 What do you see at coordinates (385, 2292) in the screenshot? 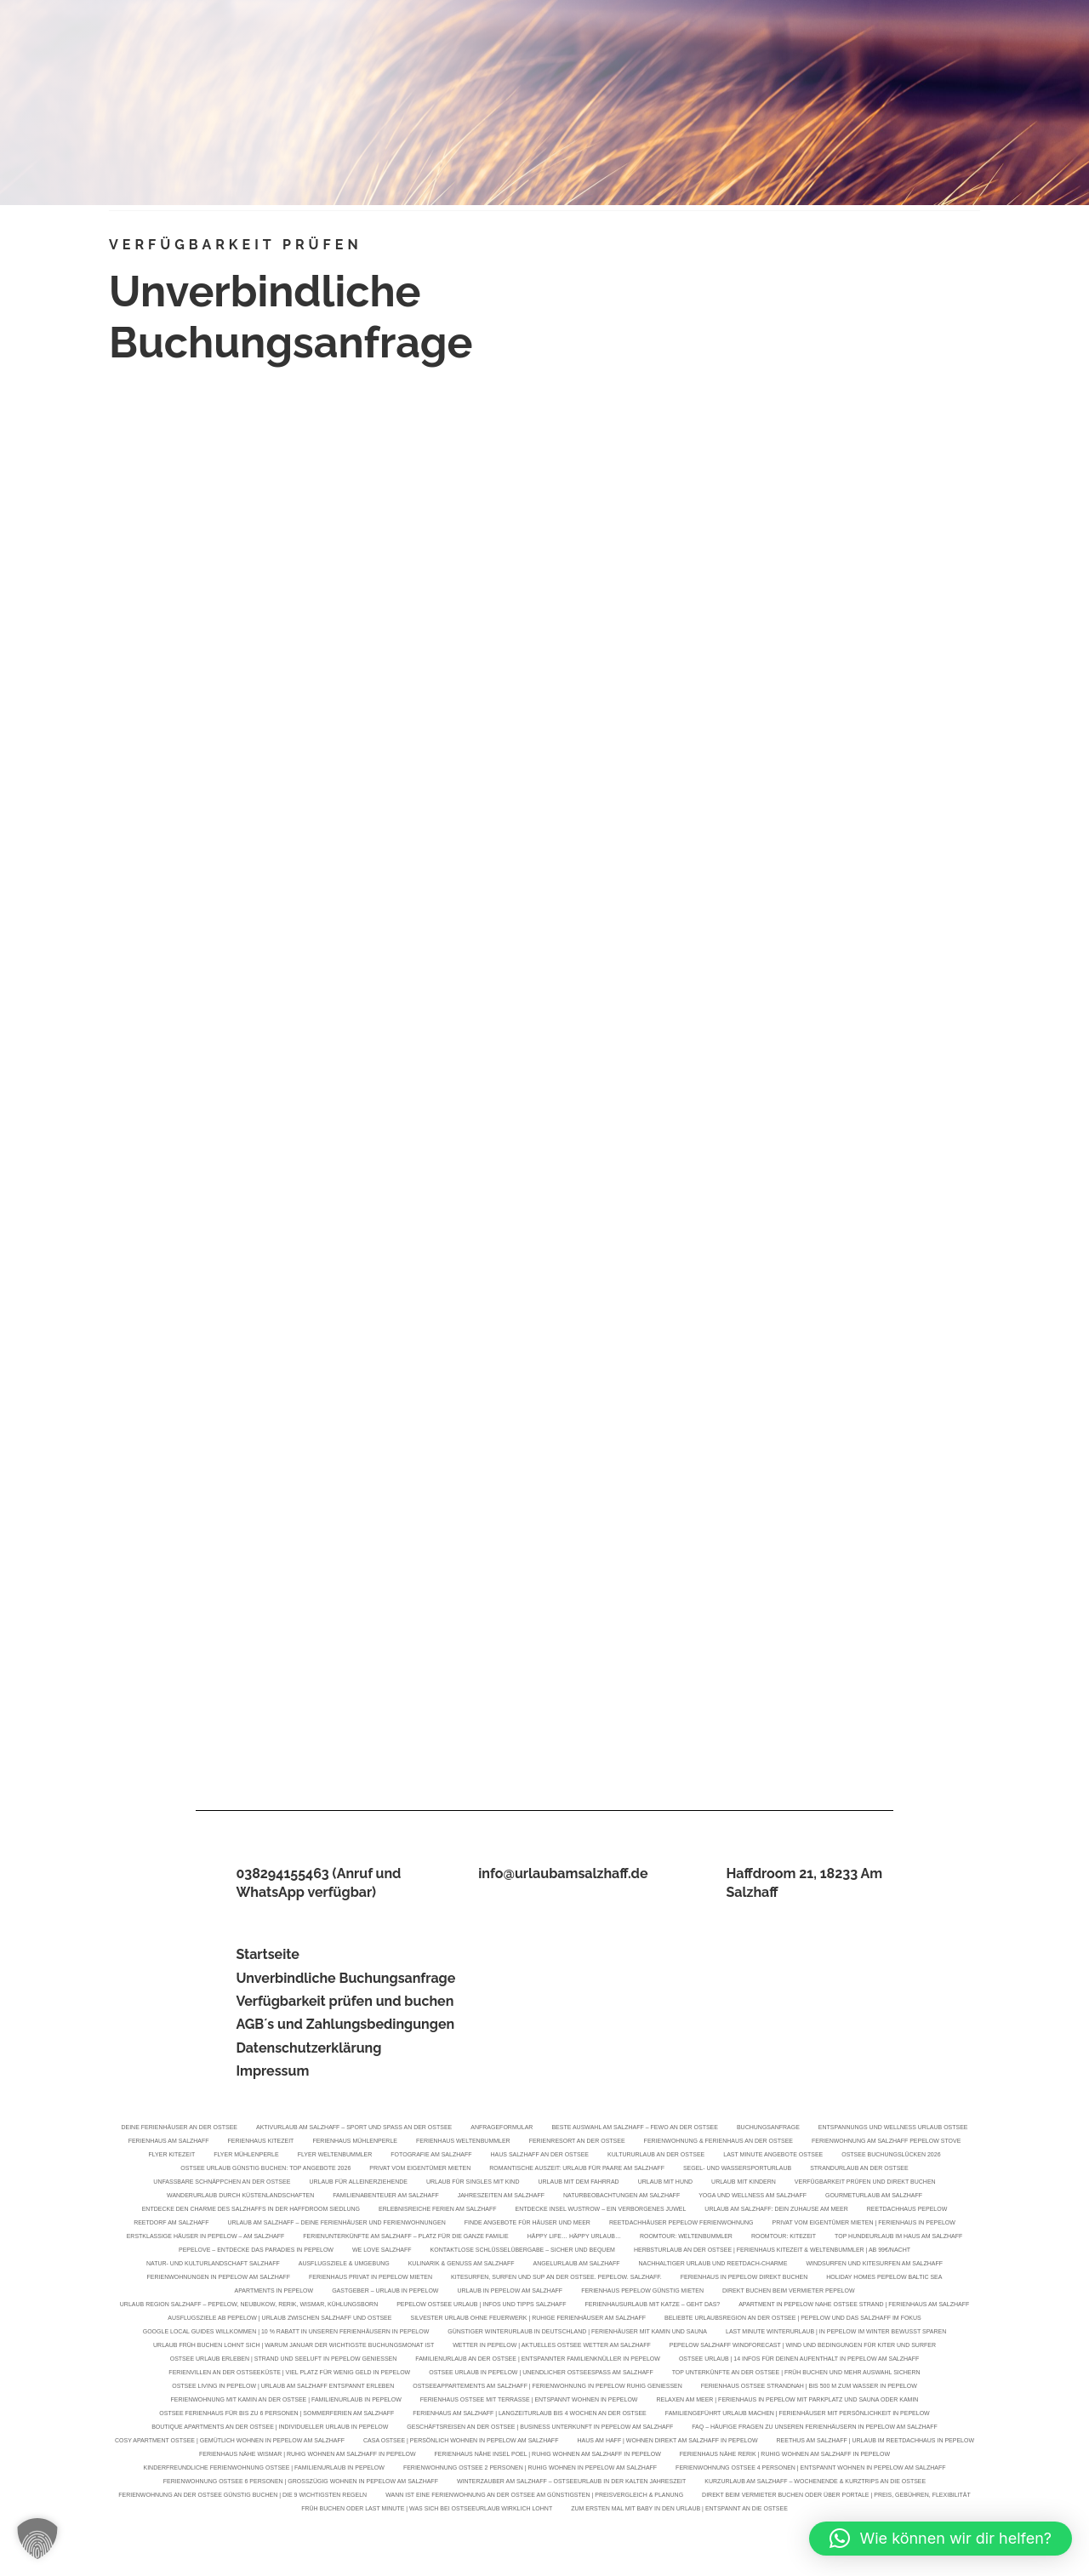
I see `Gastgeber – Urlaub in Pepelow` at bounding box center [385, 2292].